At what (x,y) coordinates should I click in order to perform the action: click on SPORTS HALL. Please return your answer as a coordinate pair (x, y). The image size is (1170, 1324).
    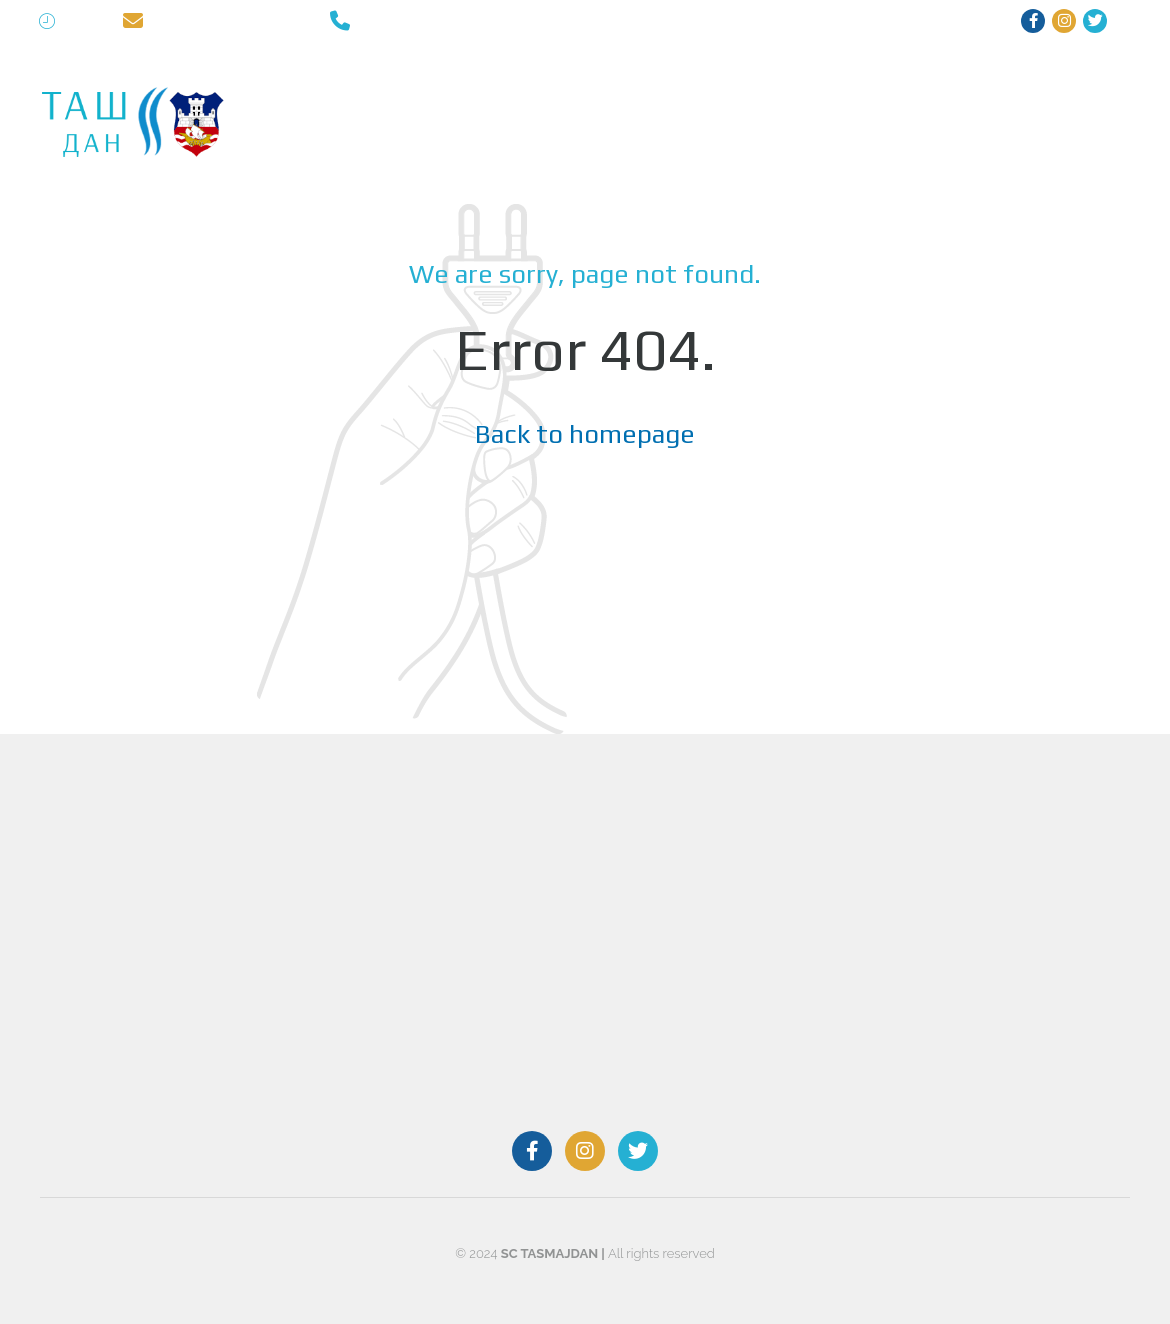
    Looking at the image, I should click on (746, 90).